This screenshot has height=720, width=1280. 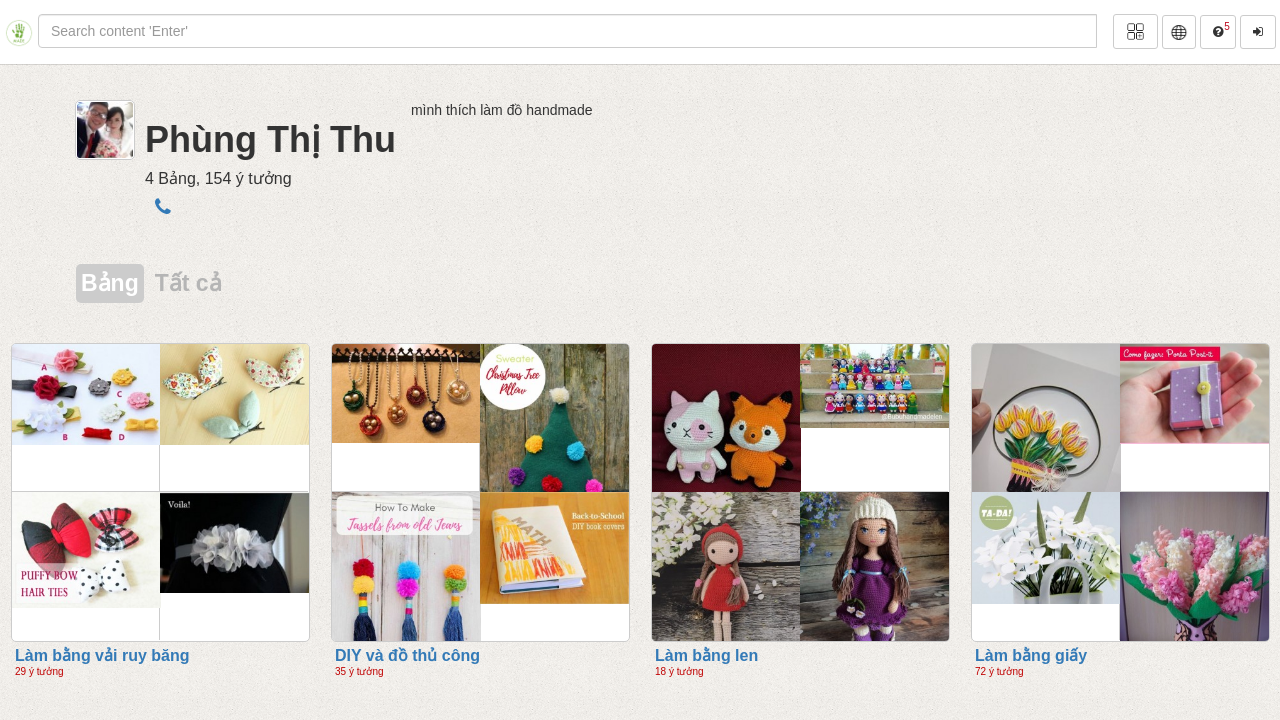 What do you see at coordinates (110, 283) in the screenshot?
I see `Bảng` at bounding box center [110, 283].